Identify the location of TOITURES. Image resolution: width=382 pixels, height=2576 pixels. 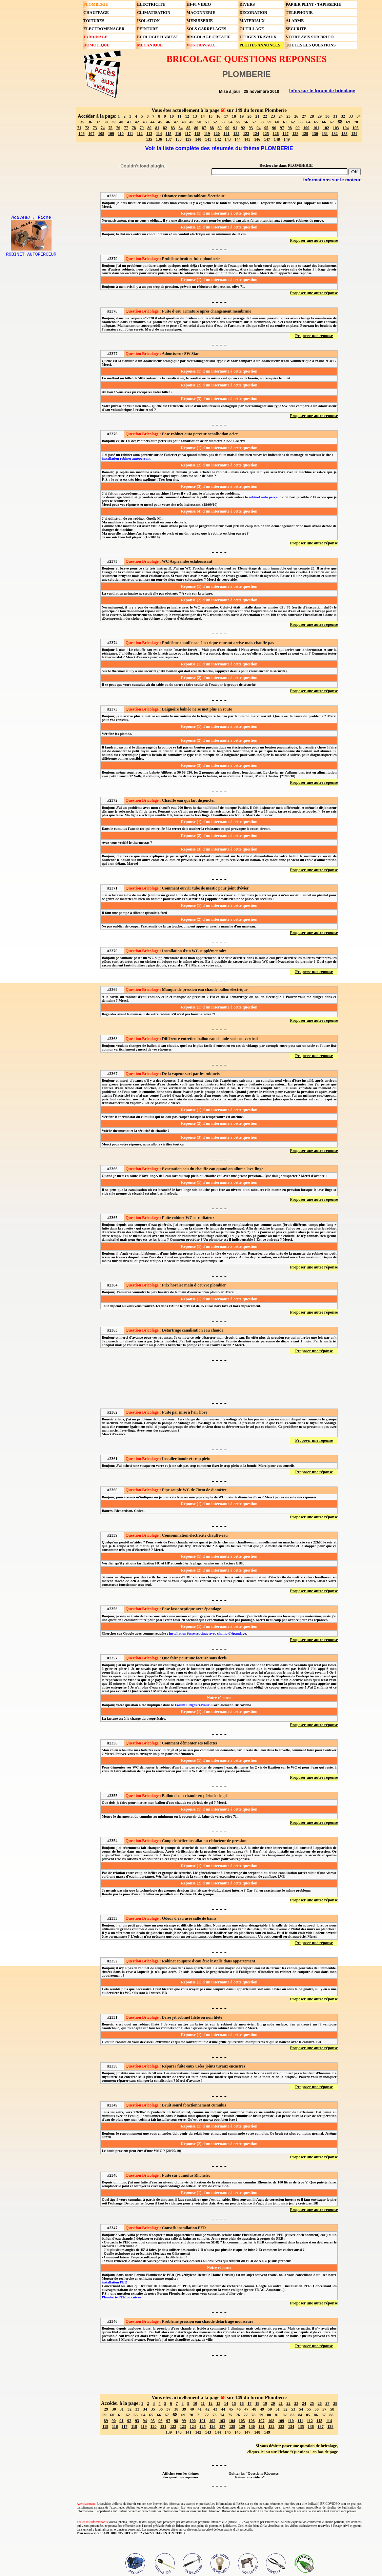
(93, 20).